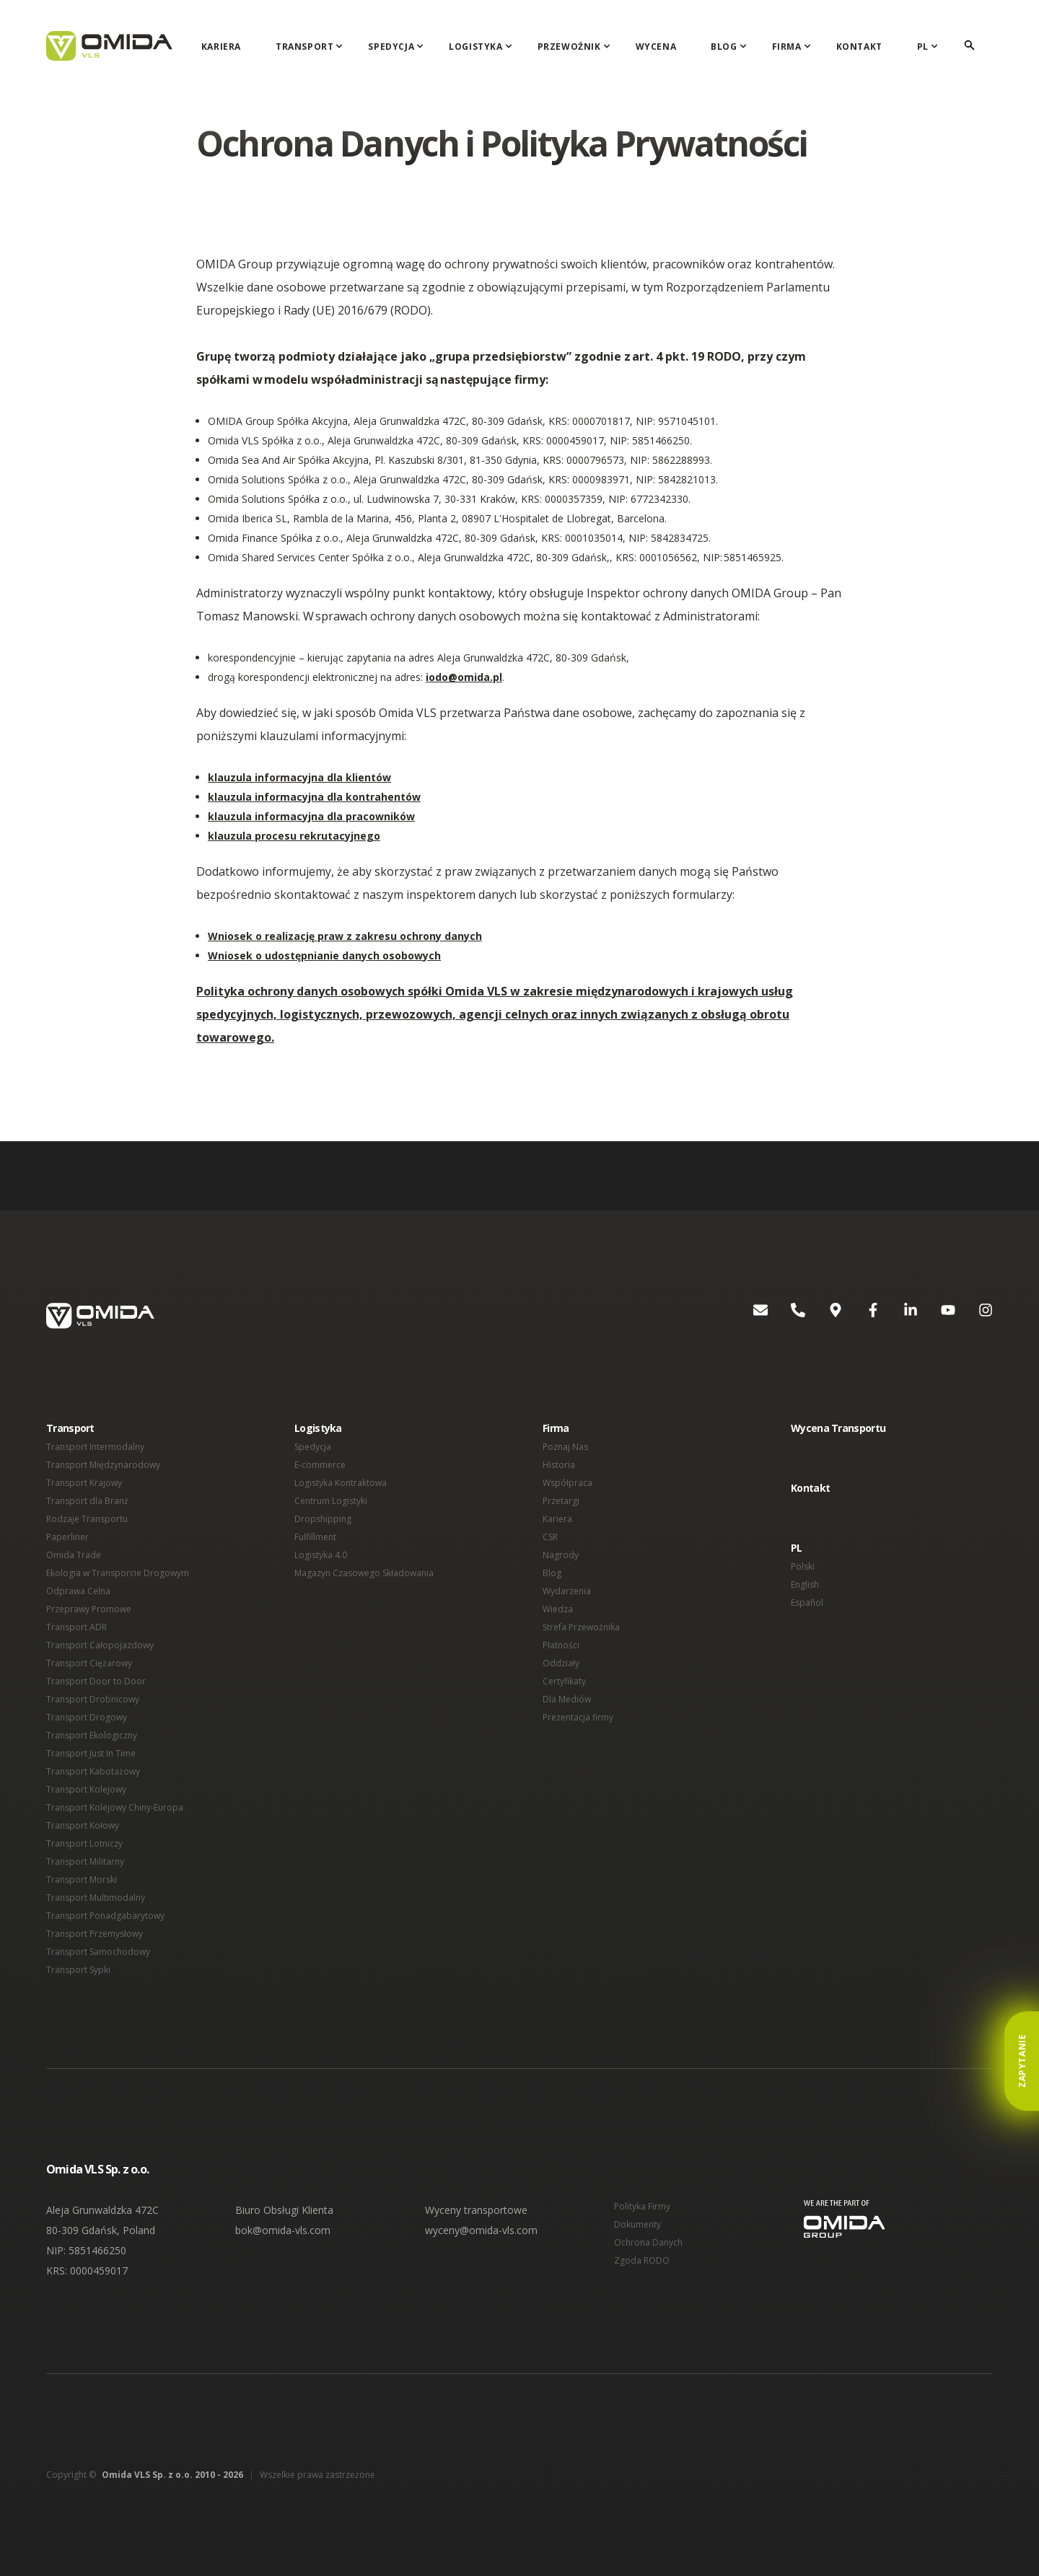 The width and height of the screenshot is (1039, 2576). I want to click on Przetargi, so click(561, 1501).